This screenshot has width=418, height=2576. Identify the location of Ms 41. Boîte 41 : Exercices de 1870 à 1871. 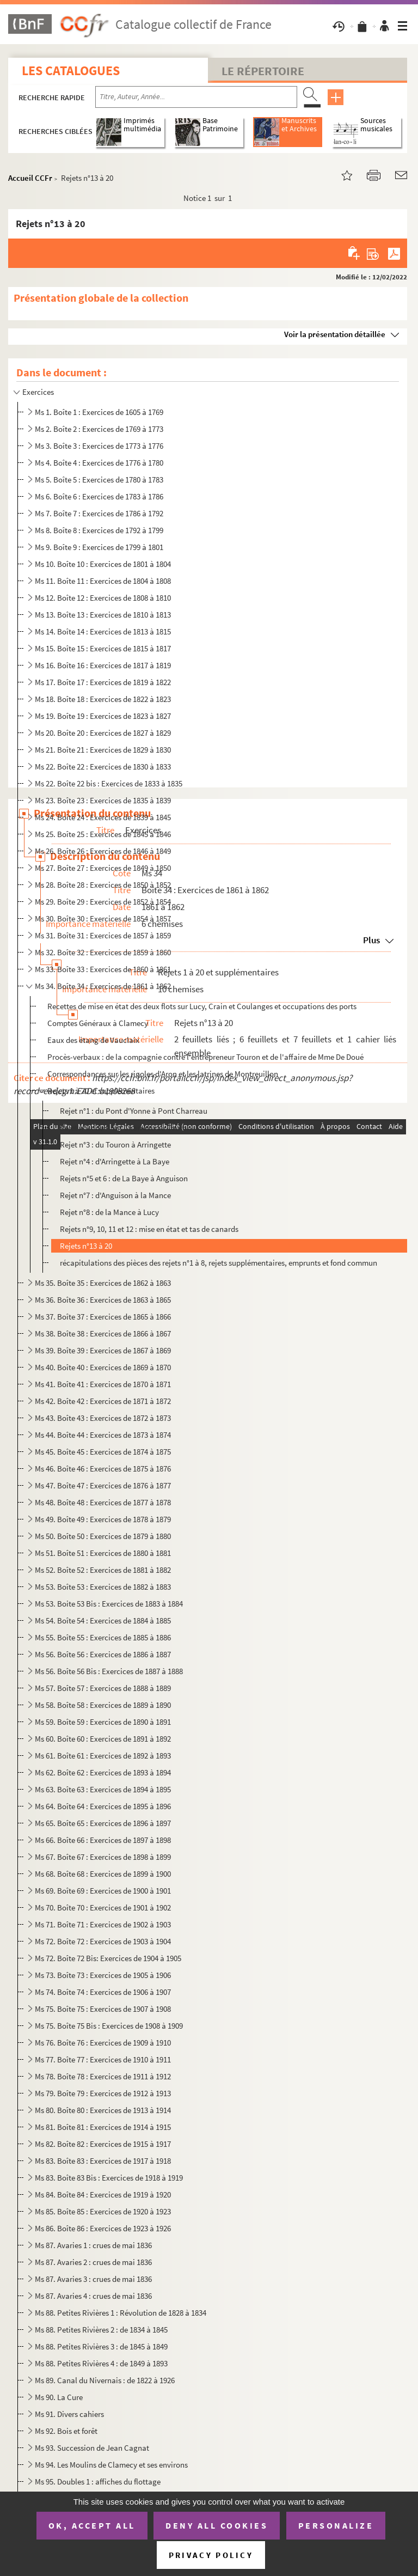
(103, 1384).